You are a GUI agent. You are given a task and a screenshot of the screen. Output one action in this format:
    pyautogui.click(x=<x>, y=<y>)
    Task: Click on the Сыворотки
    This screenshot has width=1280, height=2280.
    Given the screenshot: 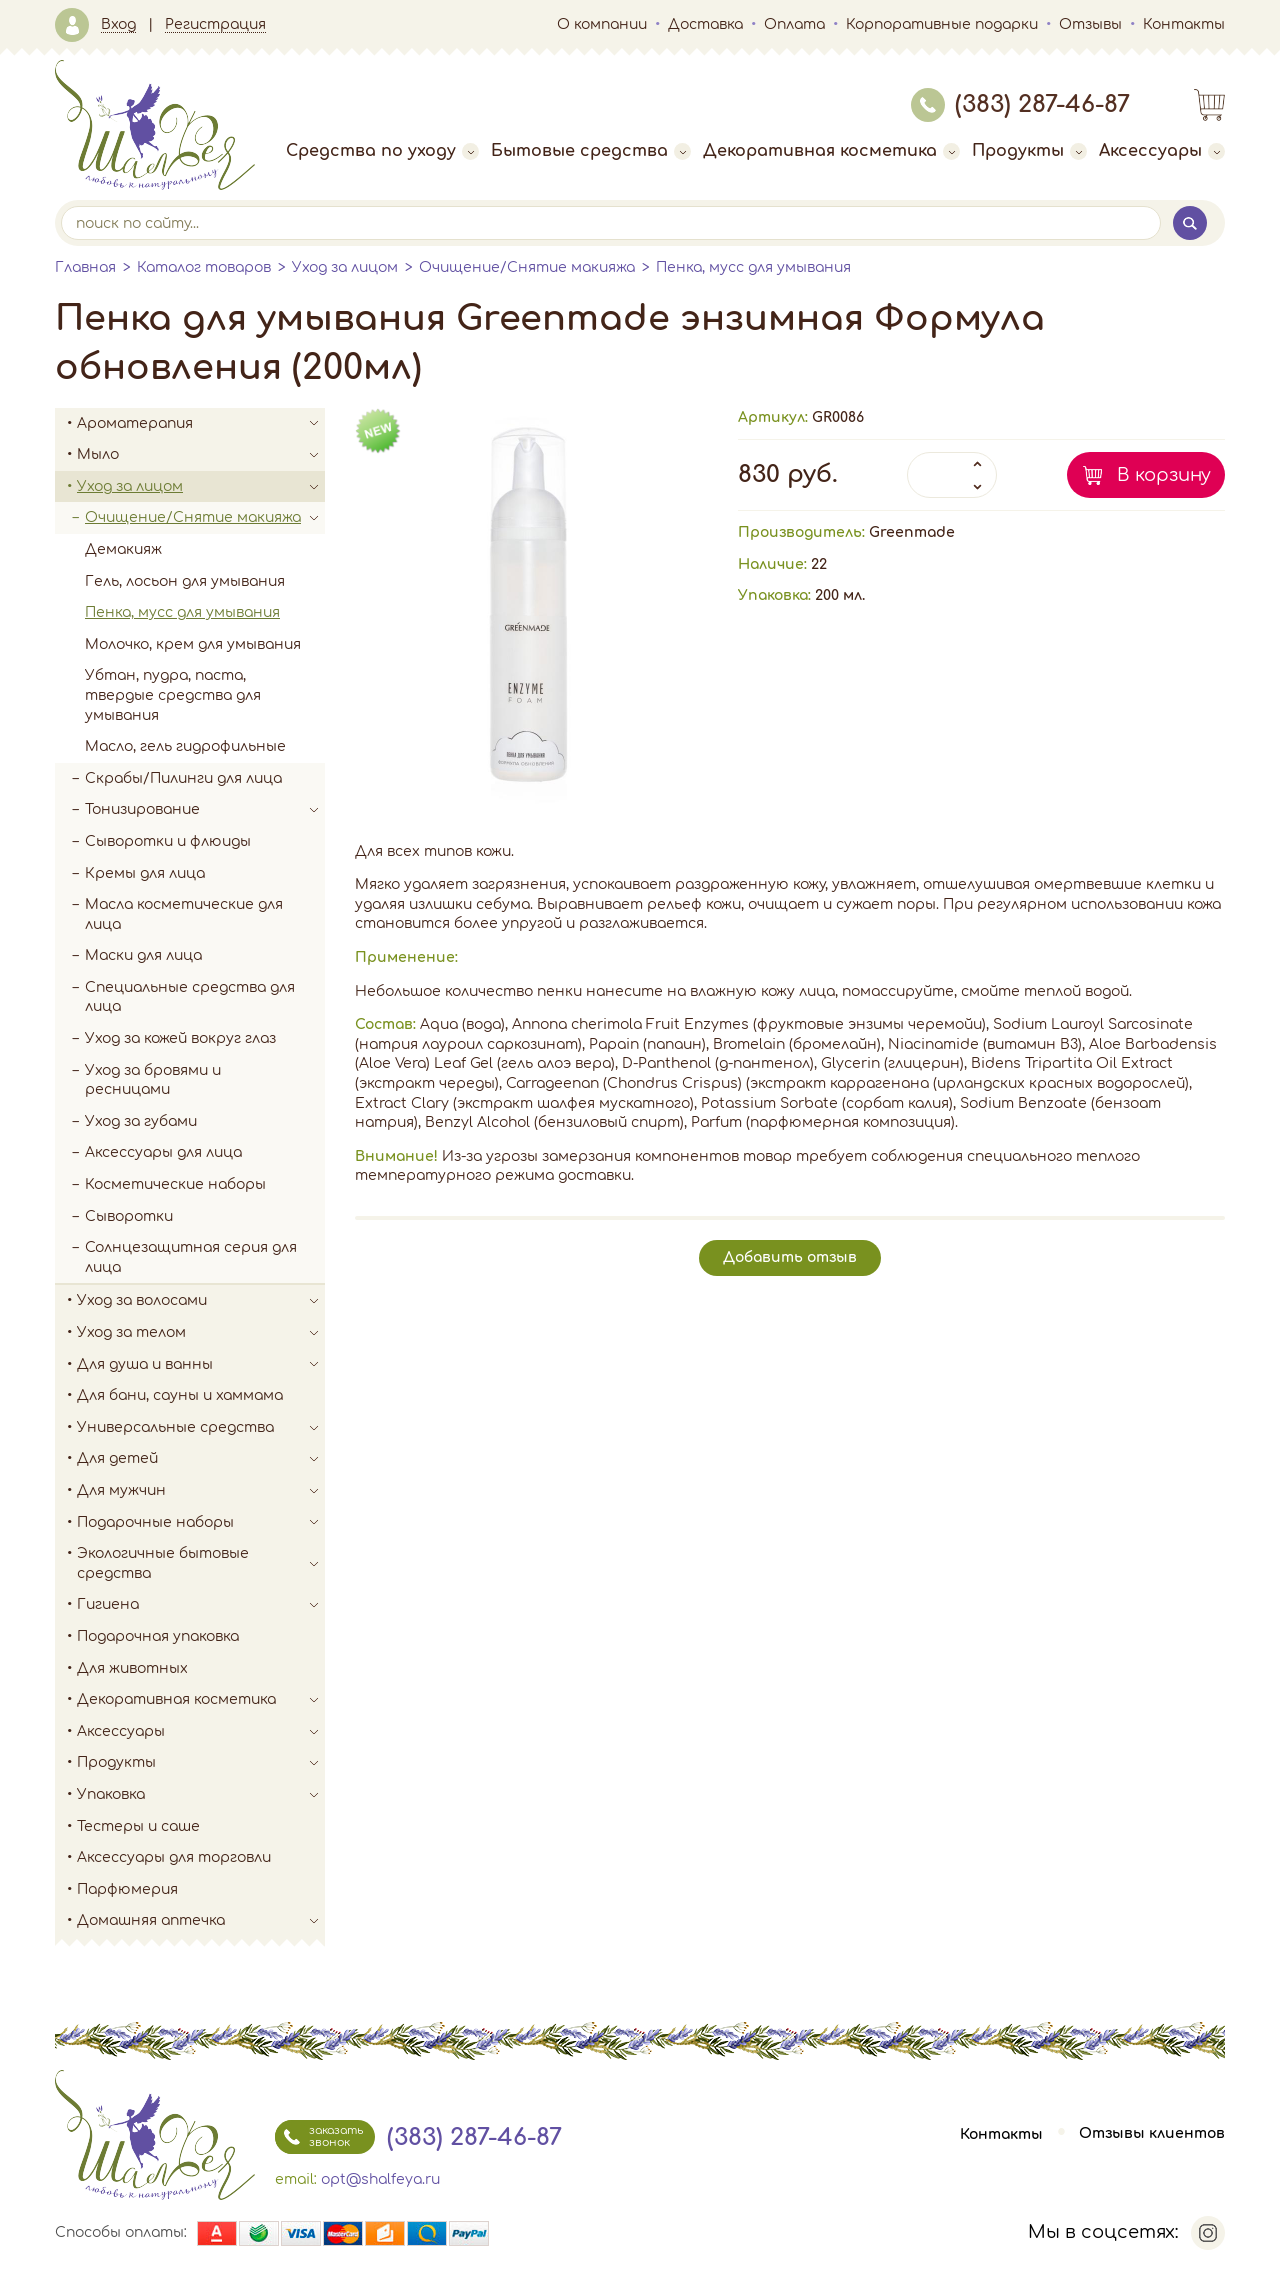 What is the action you would take?
    pyautogui.click(x=129, y=1216)
    